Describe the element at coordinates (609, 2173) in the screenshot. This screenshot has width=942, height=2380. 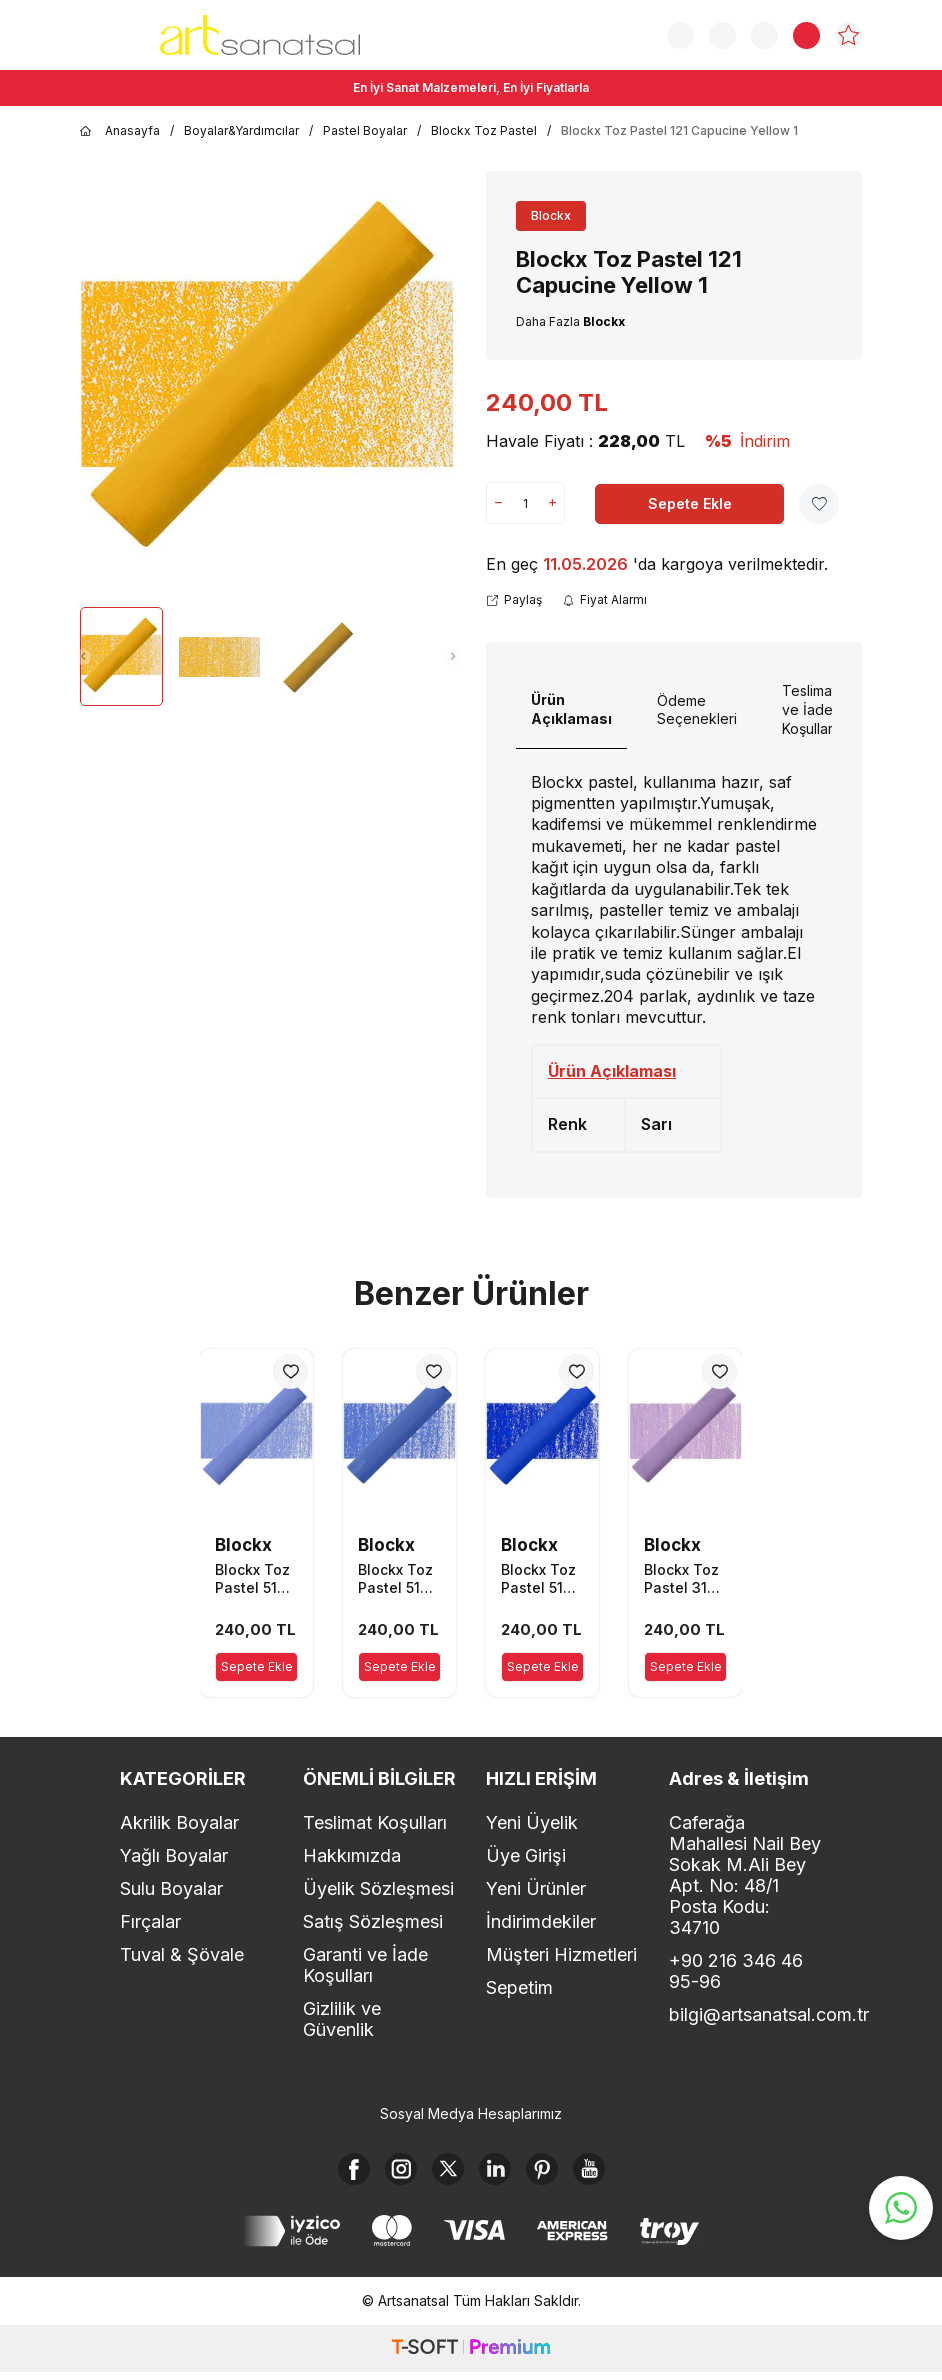
I see `[Youtube]` at that location.